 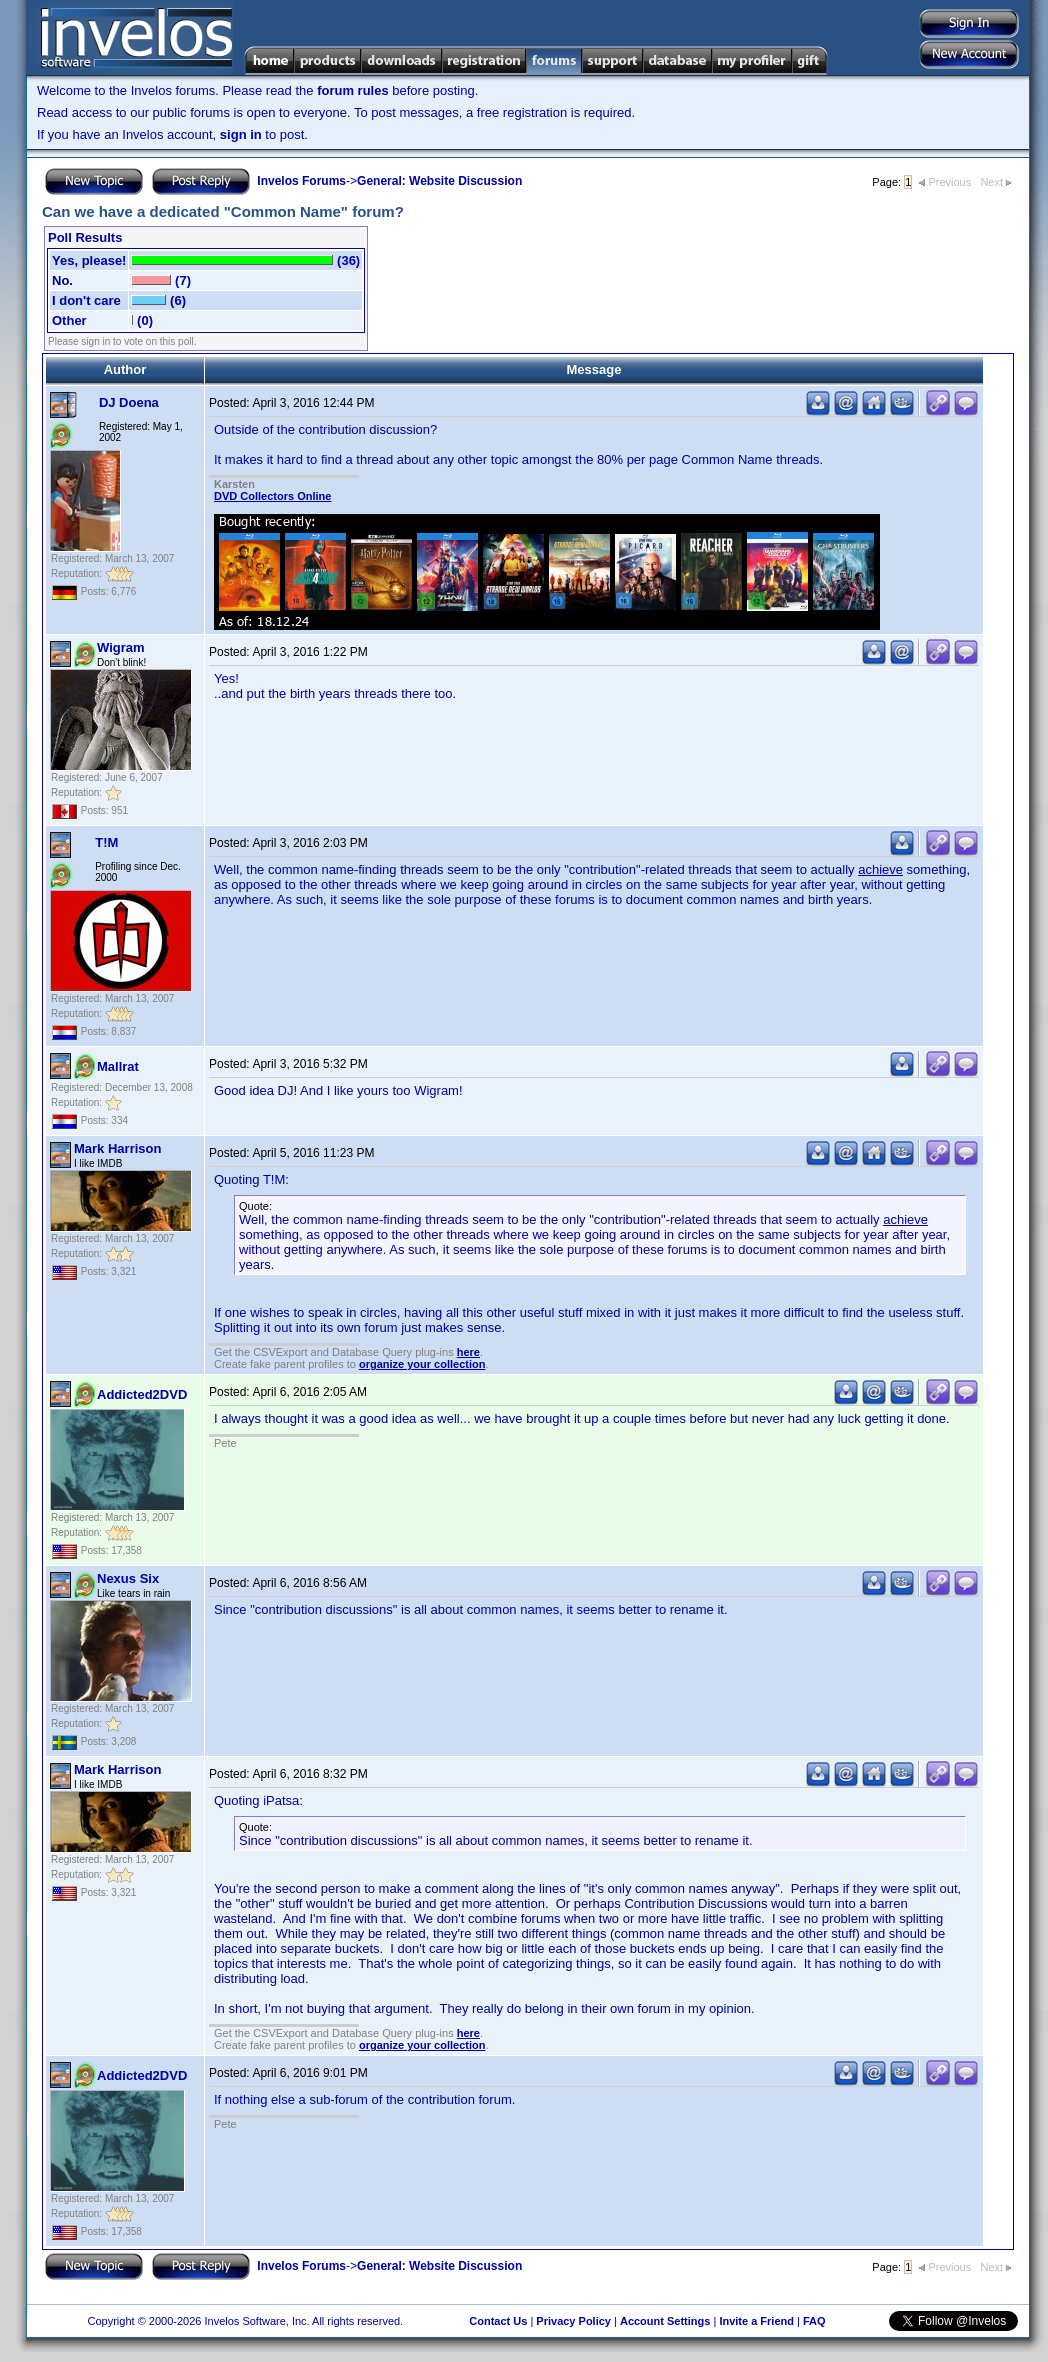 What do you see at coordinates (106, 842) in the screenshot?
I see `T!M` at bounding box center [106, 842].